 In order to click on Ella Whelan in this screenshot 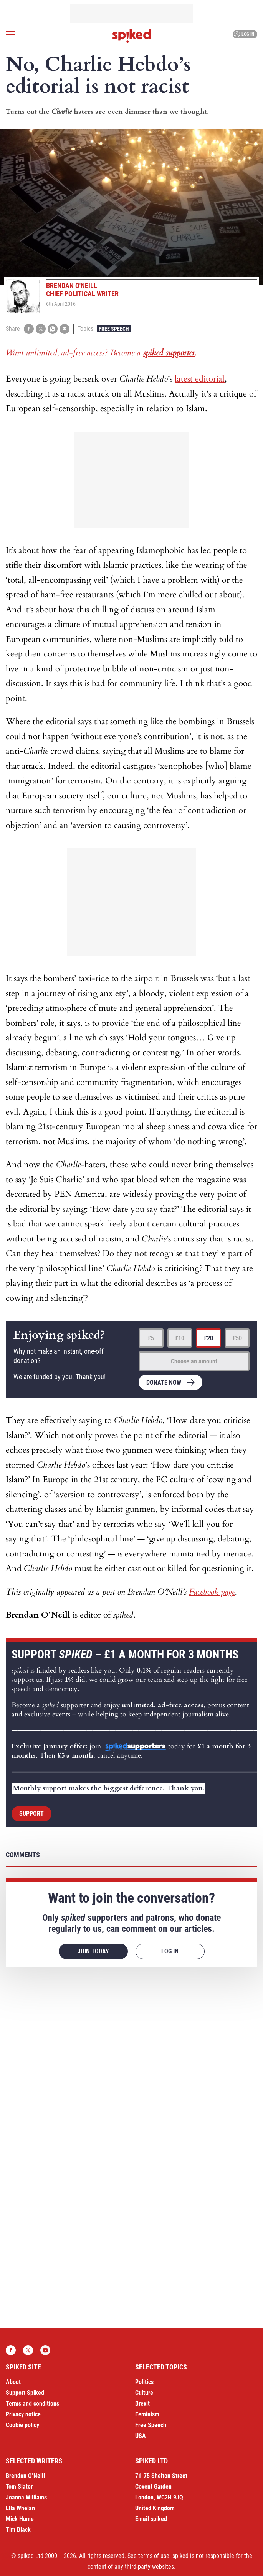, I will do `click(20, 2508)`.